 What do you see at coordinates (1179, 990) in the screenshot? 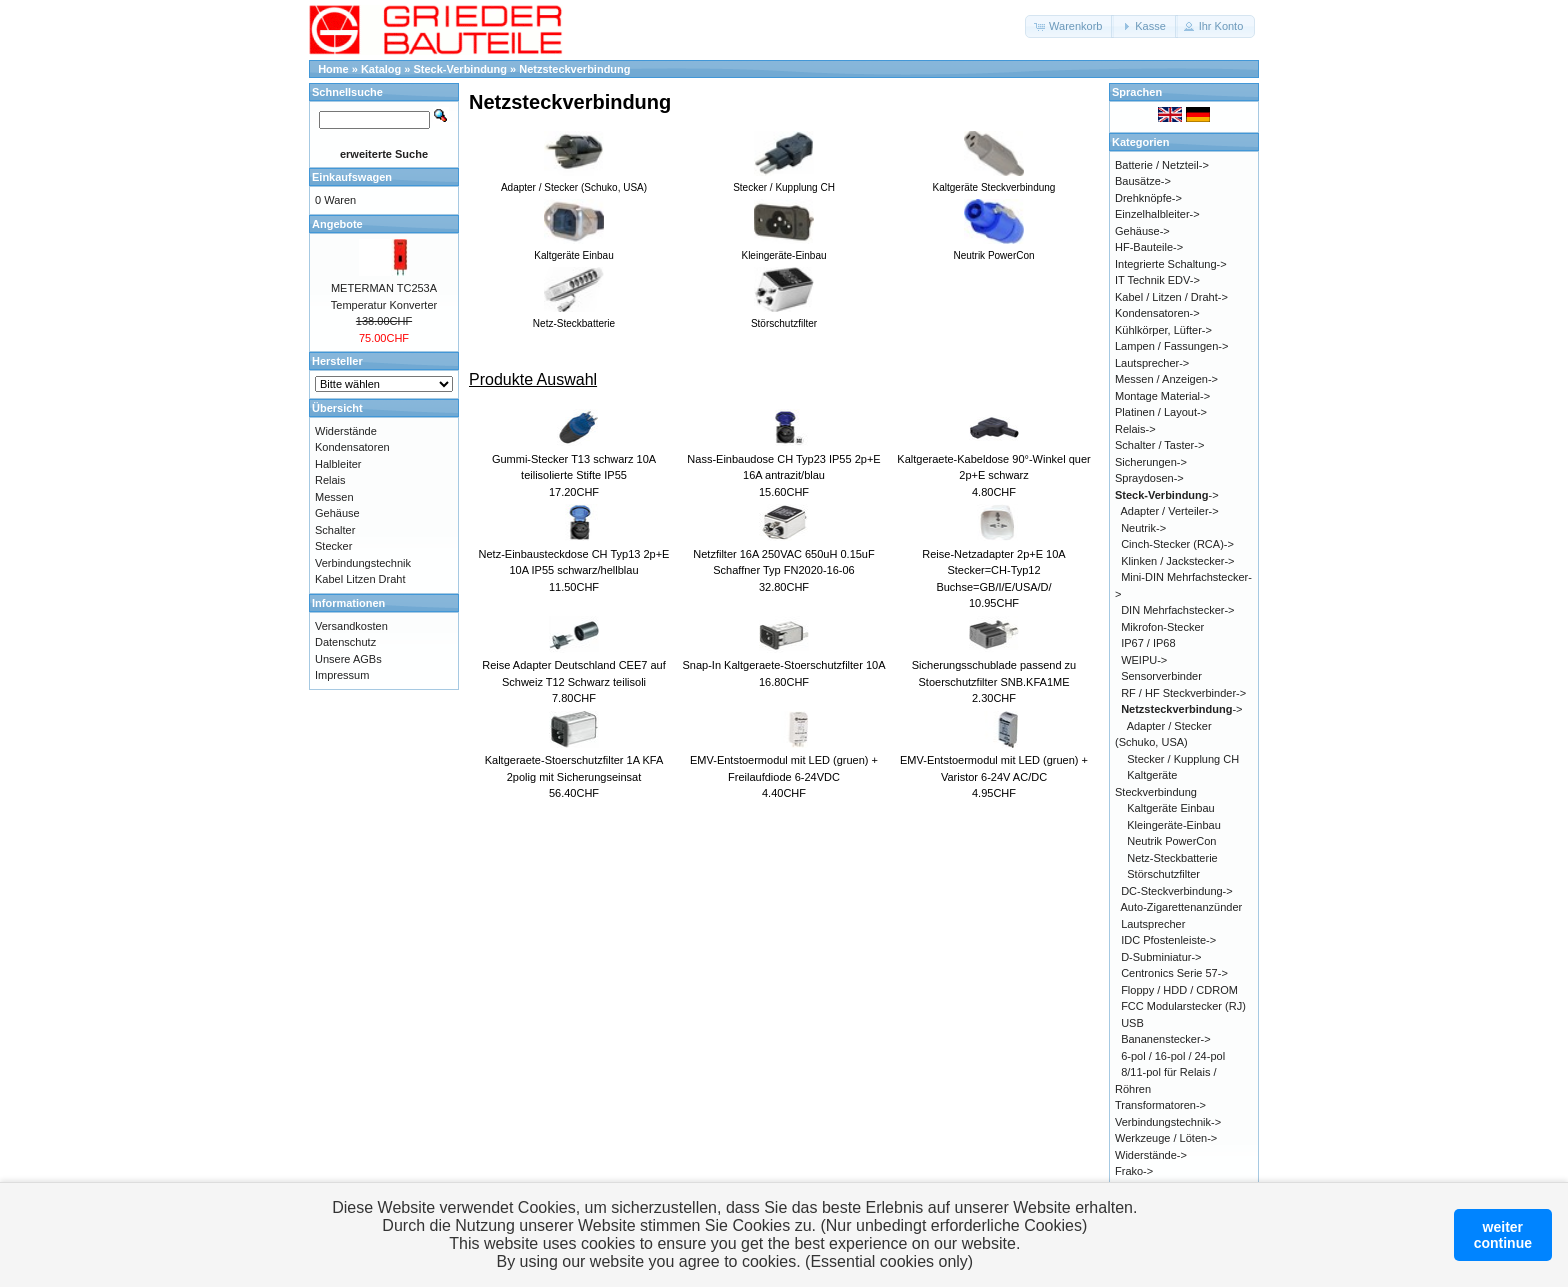
I see `Floppy / HDD / CDROM` at bounding box center [1179, 990].